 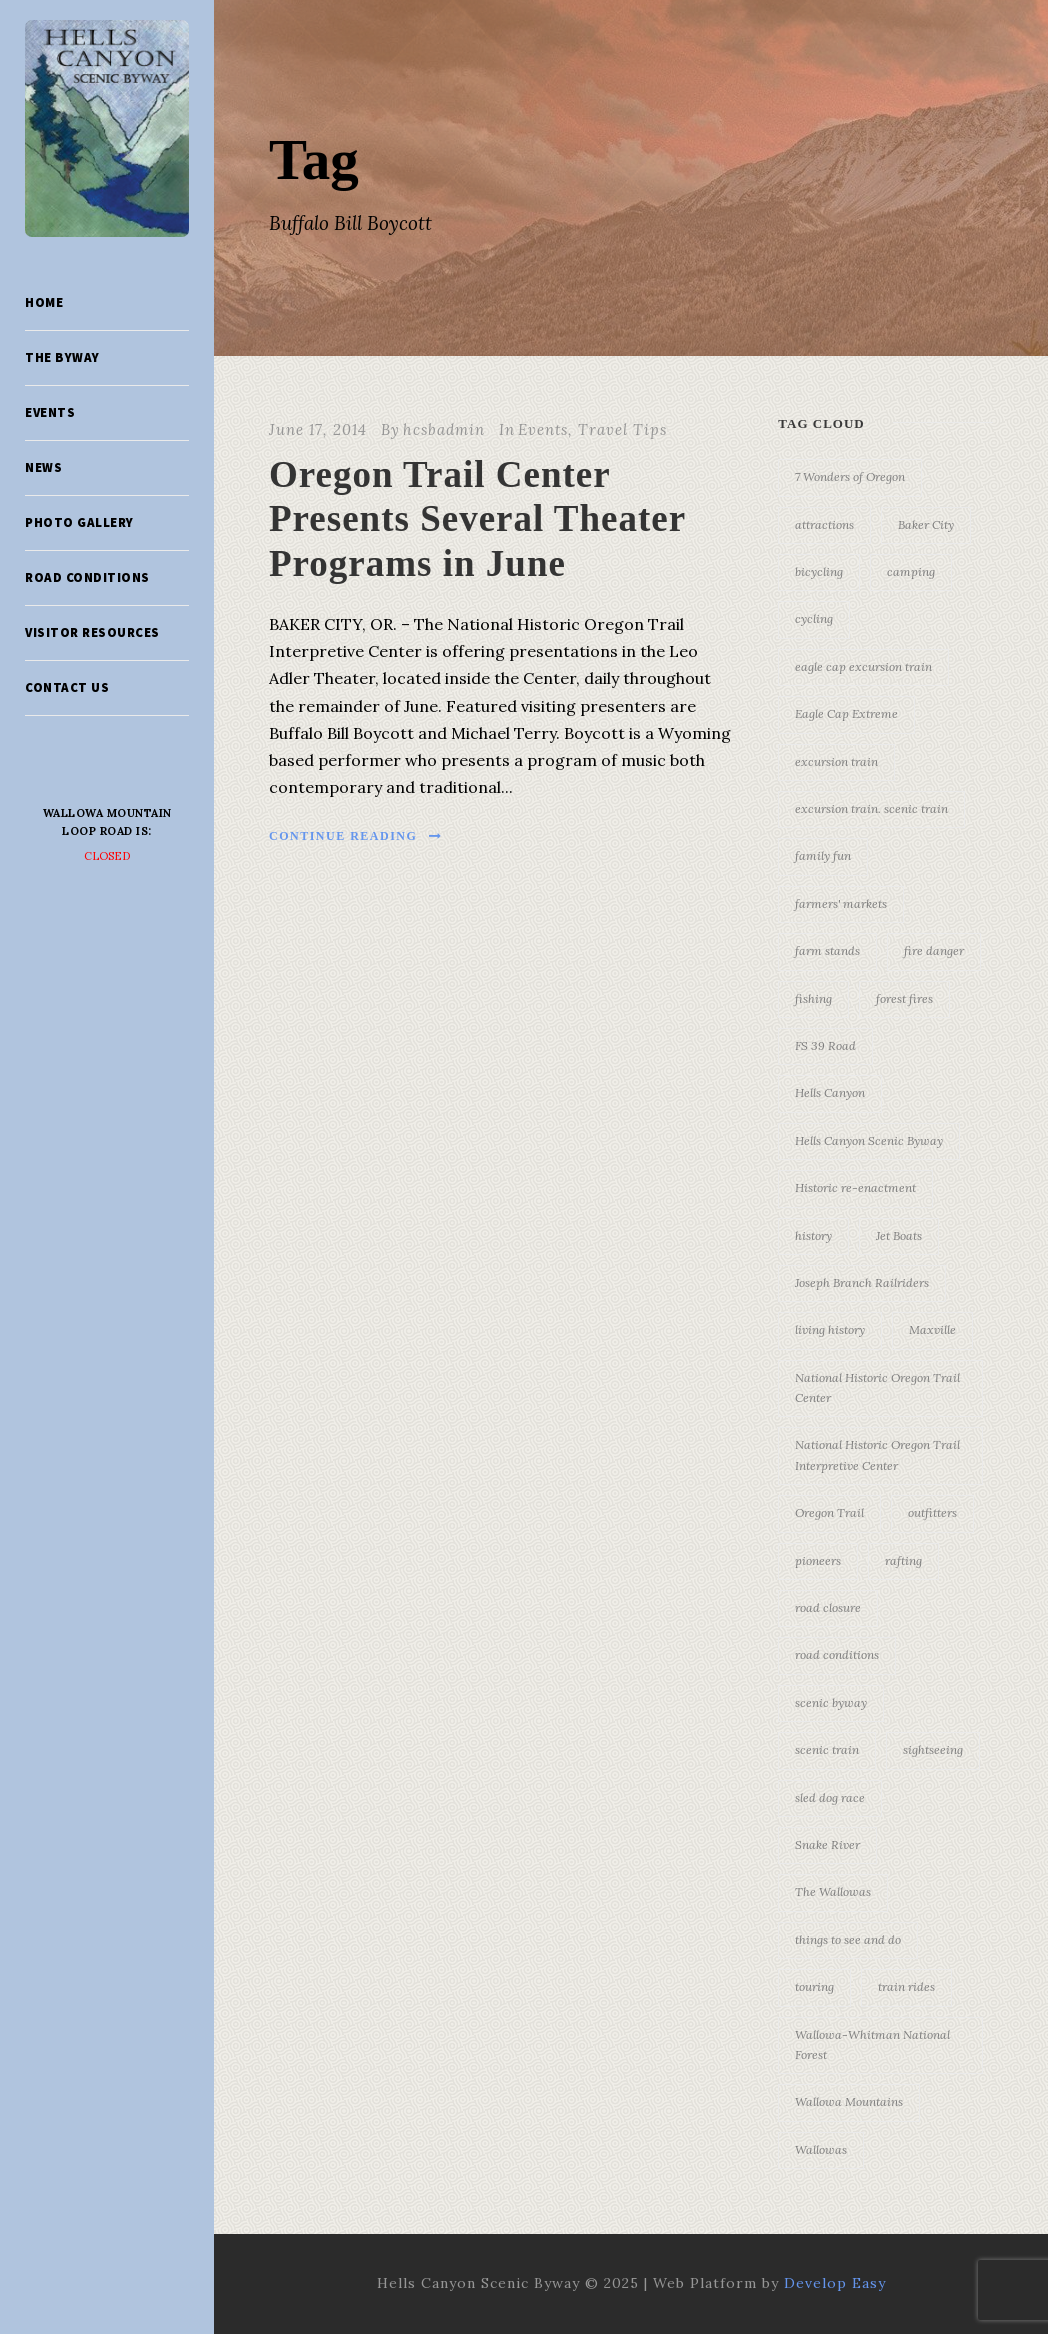 I want to click on Eagle Cap Extreme [Eagle Cap Extreme (3 items)], so click(x=846, y=713).